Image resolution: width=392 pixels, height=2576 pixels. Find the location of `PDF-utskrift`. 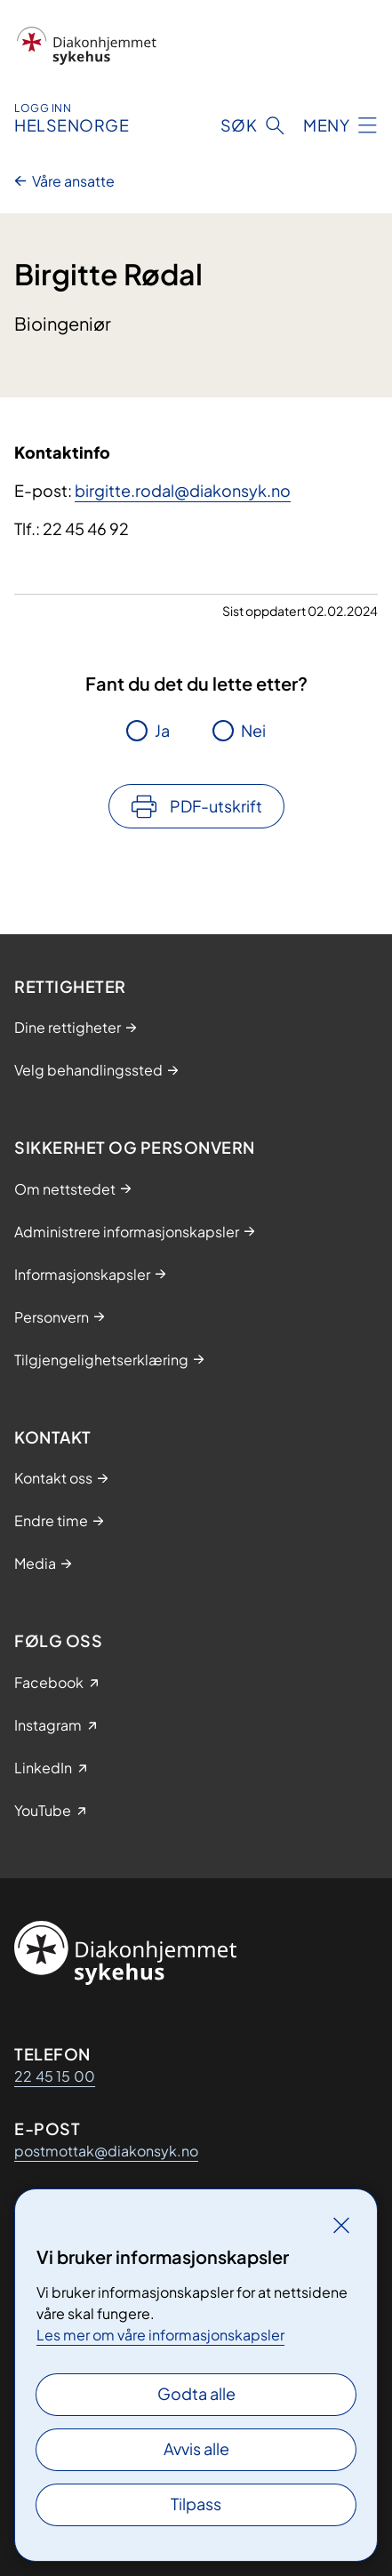

PDF-utskrift is located at coordinates (216, 806).